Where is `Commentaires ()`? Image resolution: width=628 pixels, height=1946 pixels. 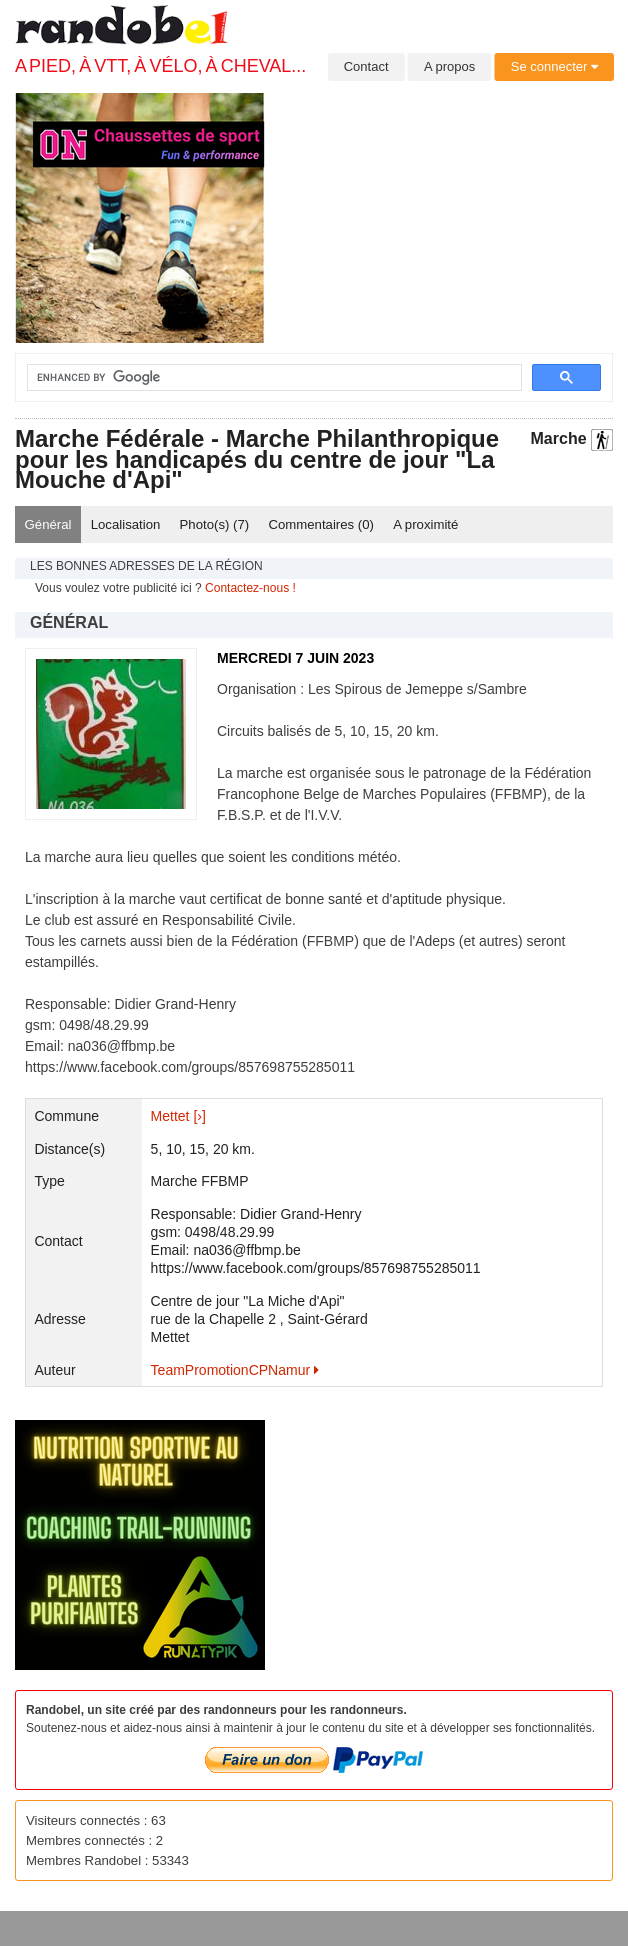 Commentaires () is located at coordinates (321, 524).